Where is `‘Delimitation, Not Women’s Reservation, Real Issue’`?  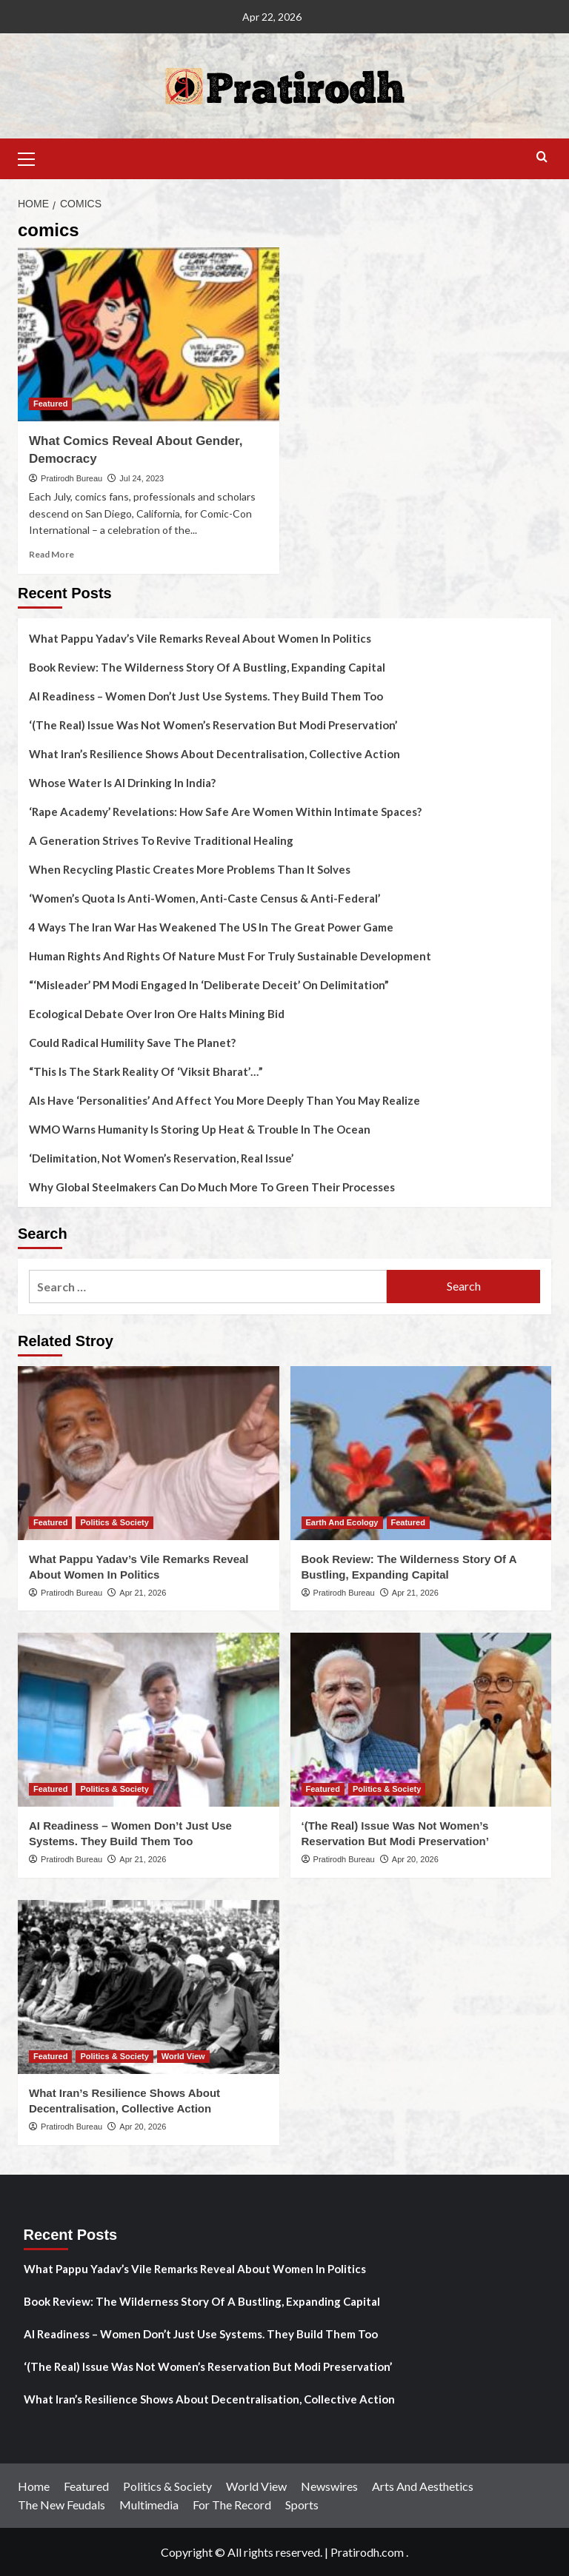
‘Delimitation, Not Women’s Reservation, Real Issue’ is located at coordinates (161, 1158).